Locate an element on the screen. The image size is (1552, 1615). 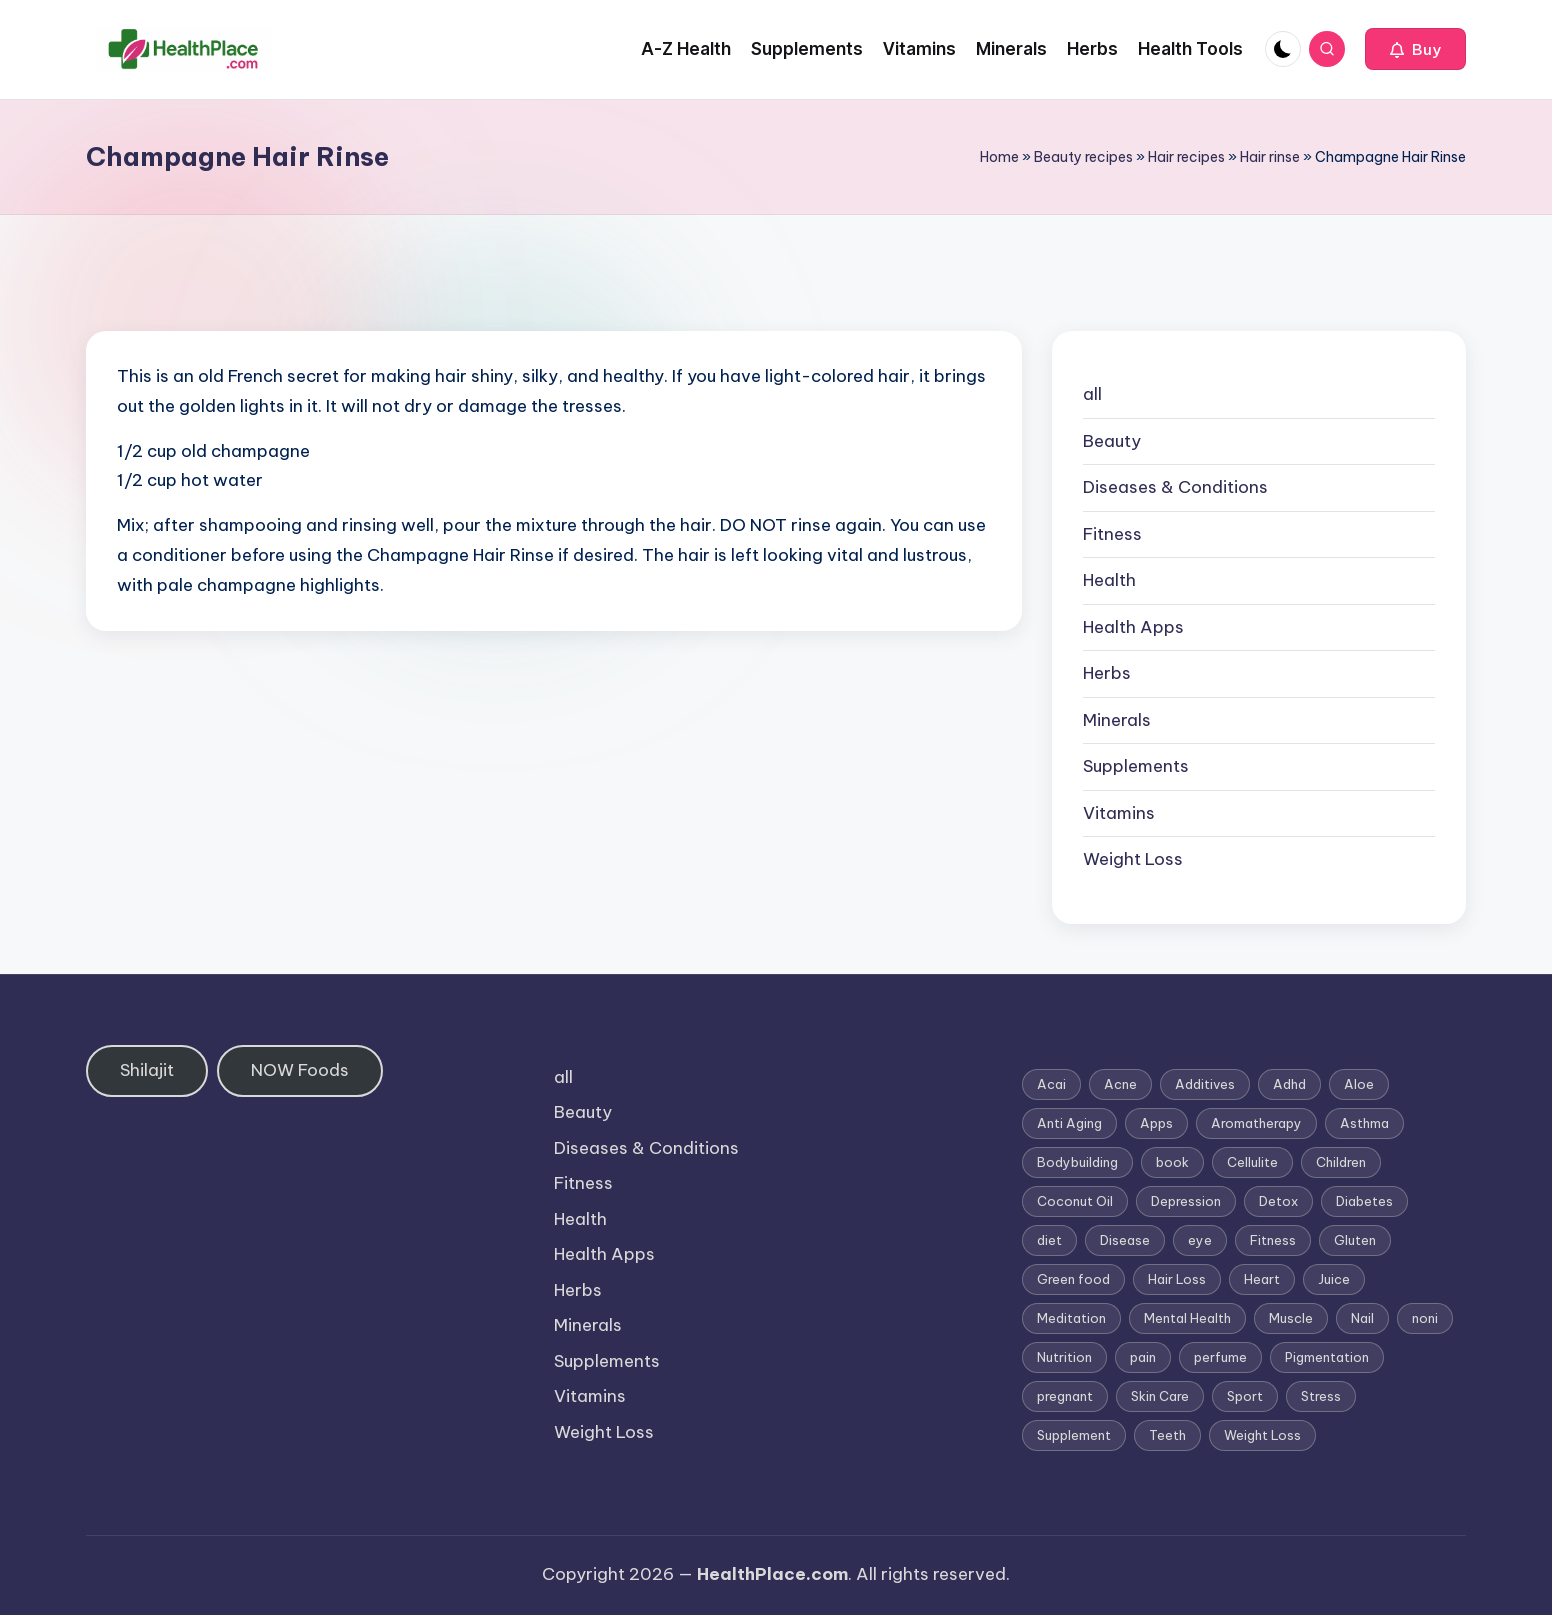
Detox [Detox (6 items)] is located at coordinates (1278, 1201).